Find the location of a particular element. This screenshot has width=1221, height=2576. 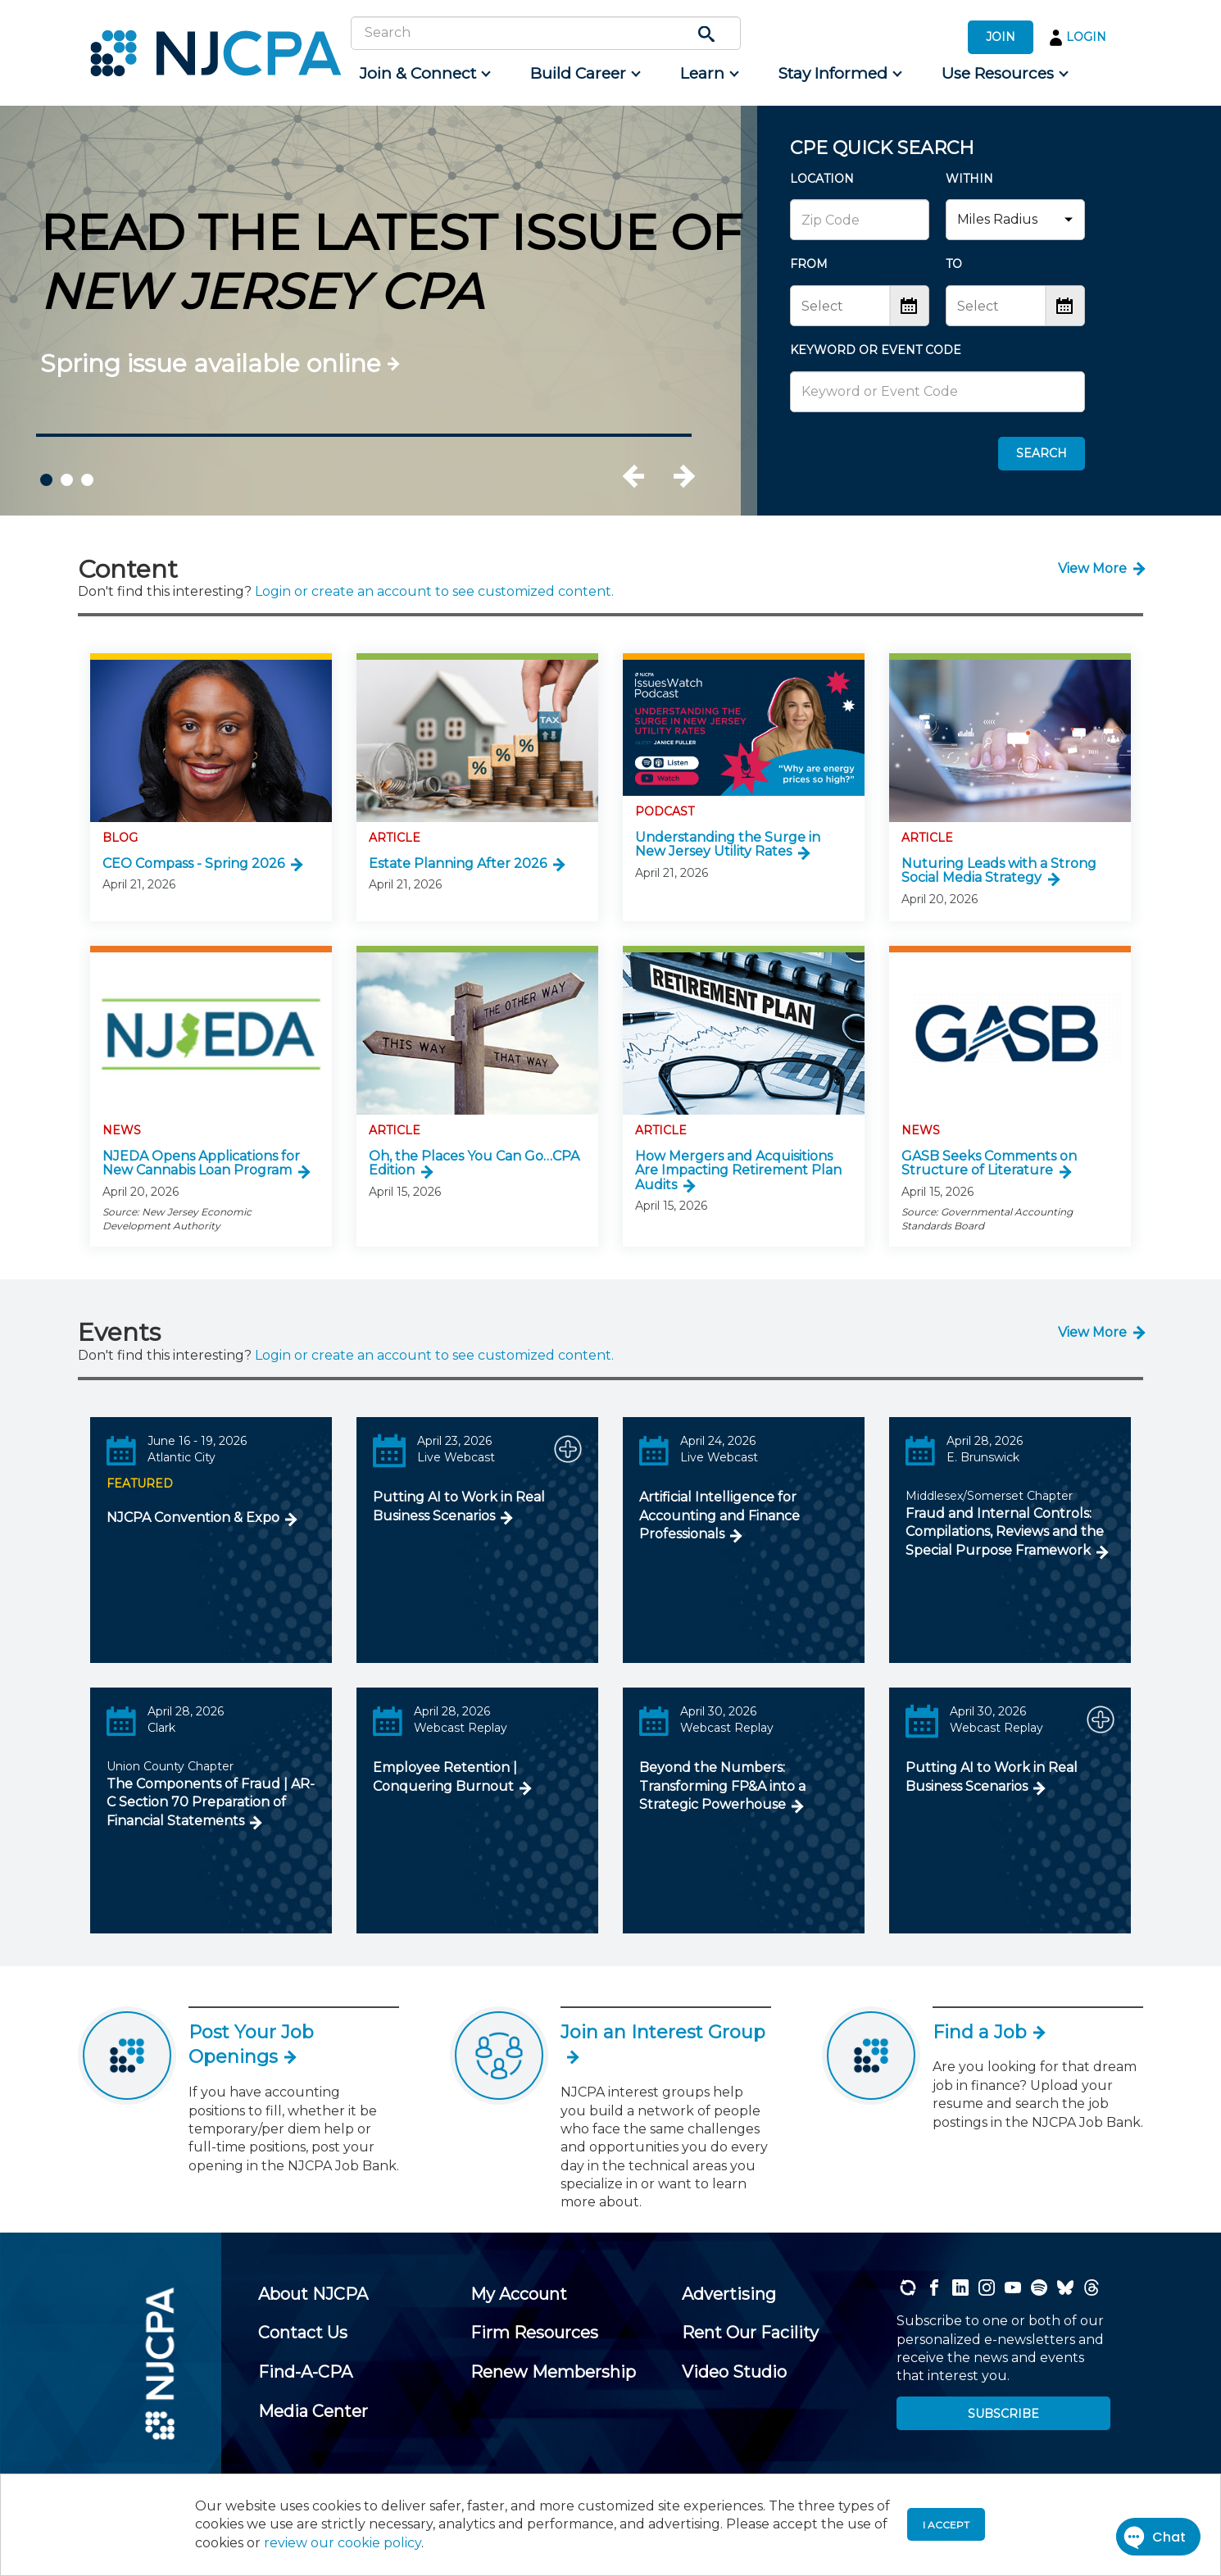

3 [tab] is located at coordinates (87, 480).